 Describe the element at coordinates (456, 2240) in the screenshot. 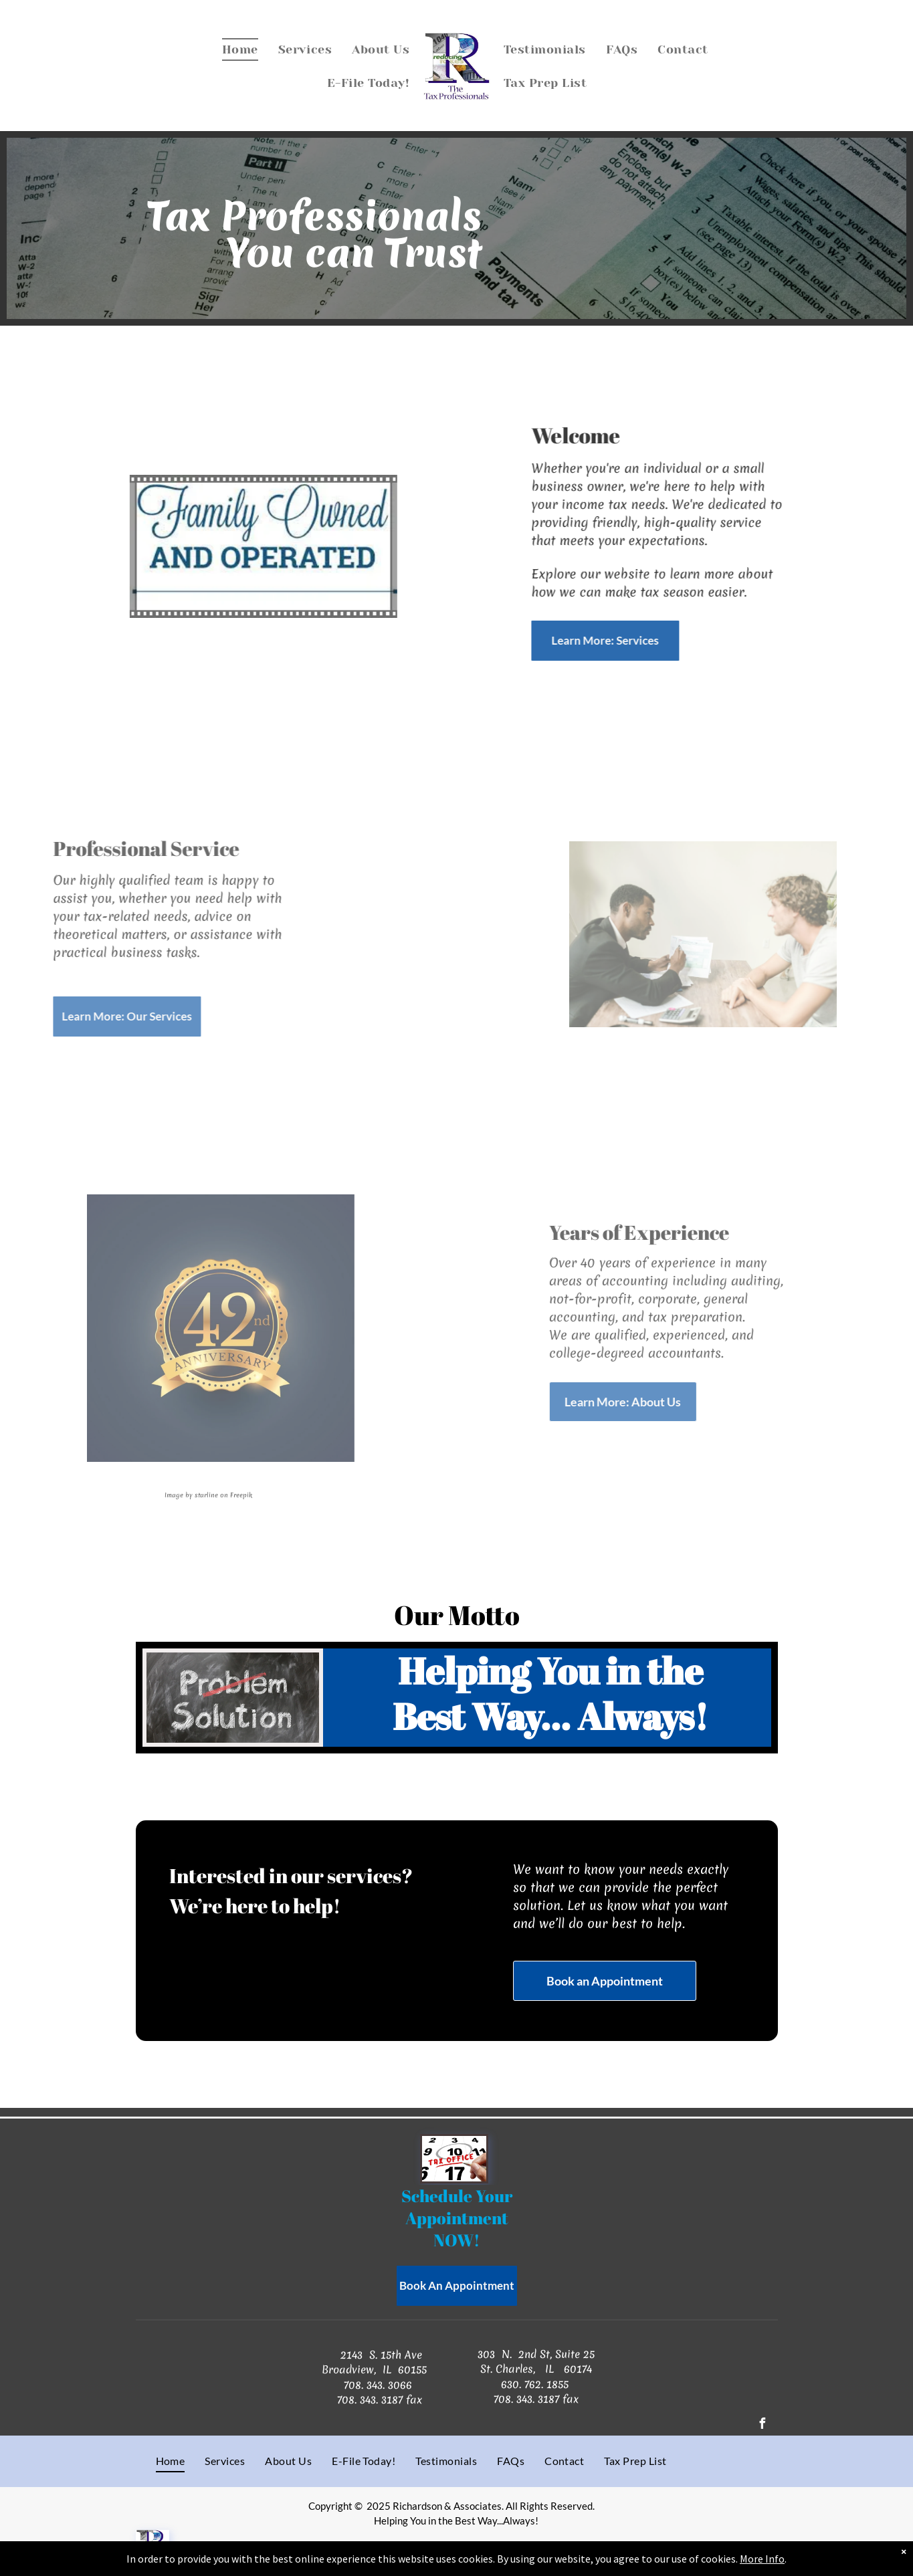

I see `NOW!` at that location.